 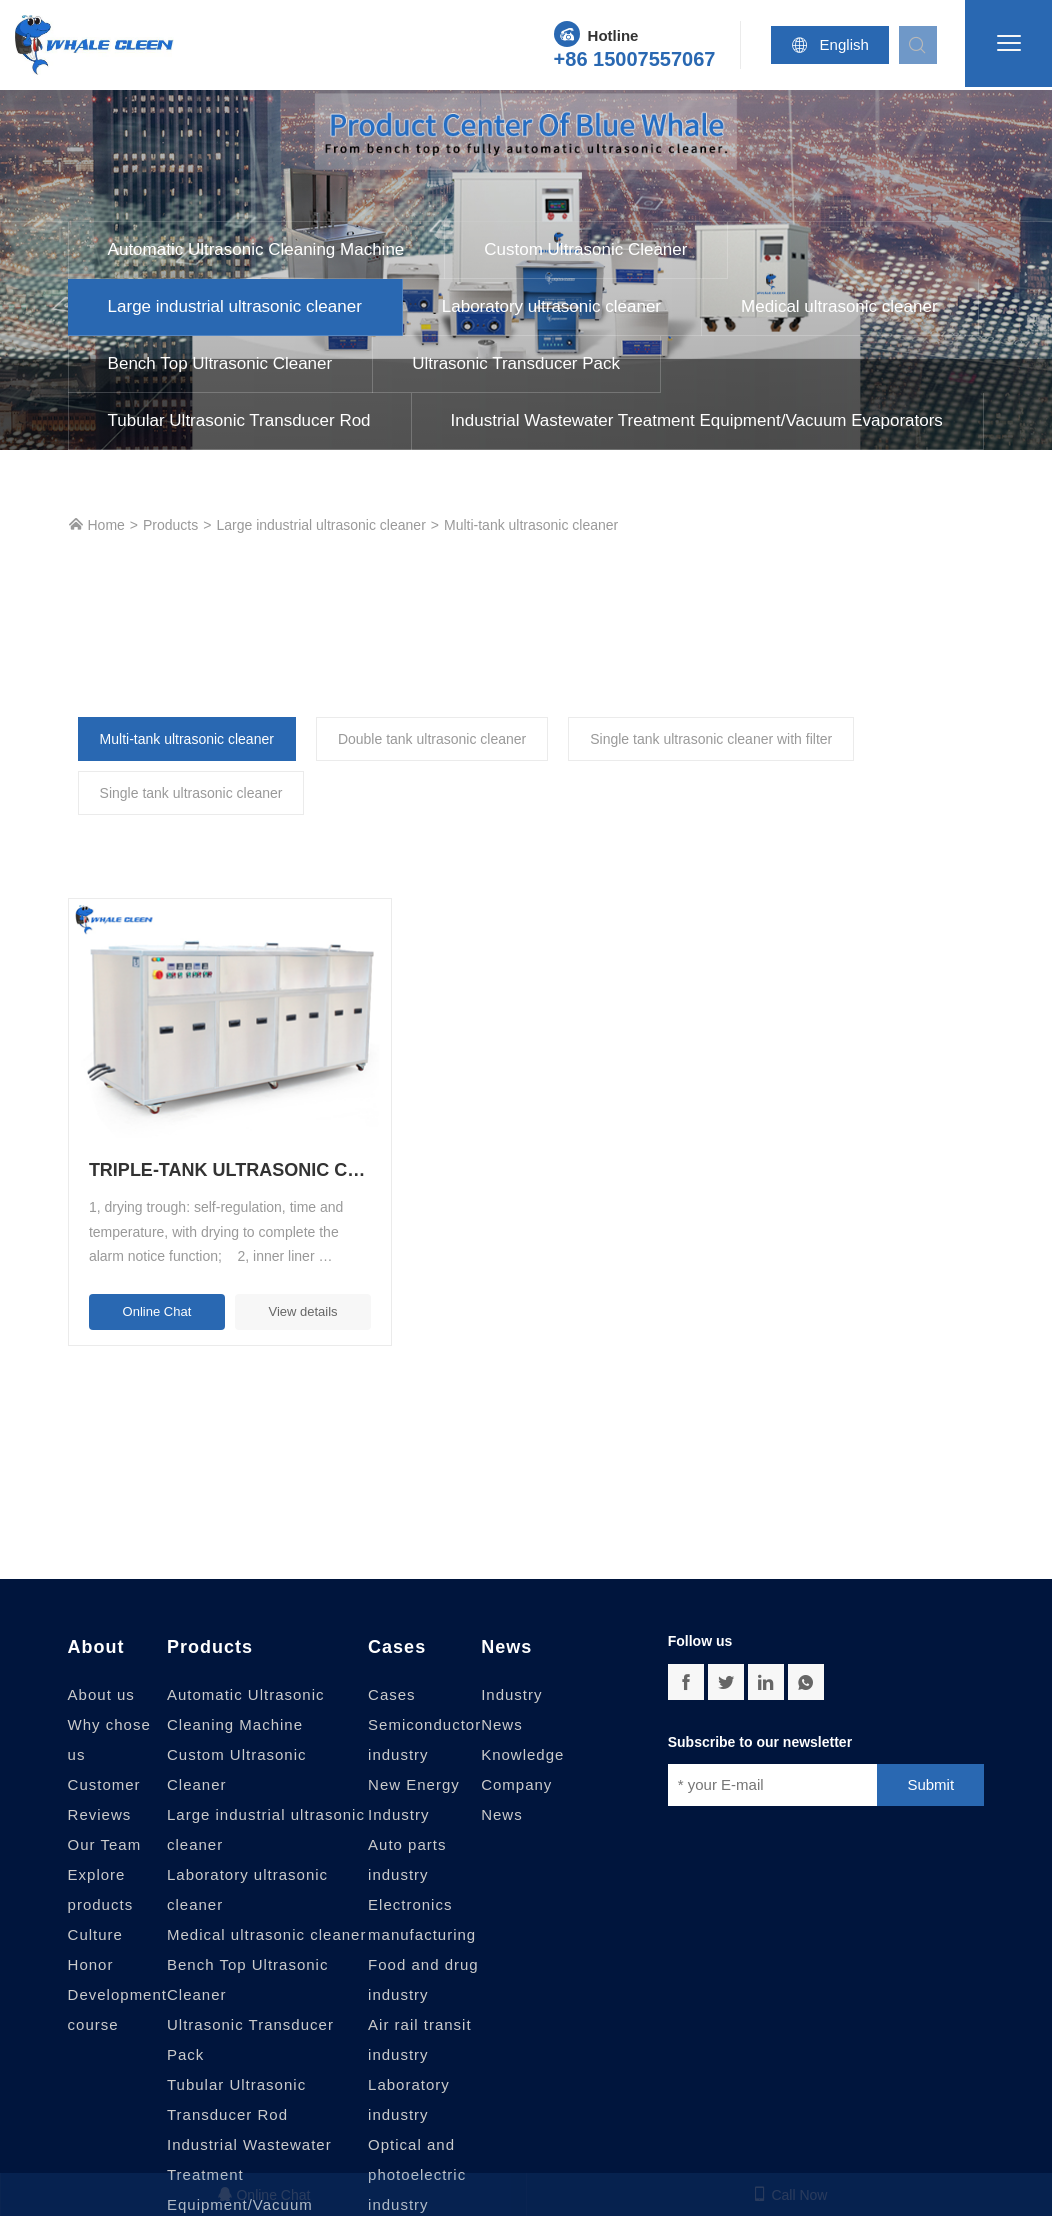 I want to click on Culture, so click(x=95, y=1908).